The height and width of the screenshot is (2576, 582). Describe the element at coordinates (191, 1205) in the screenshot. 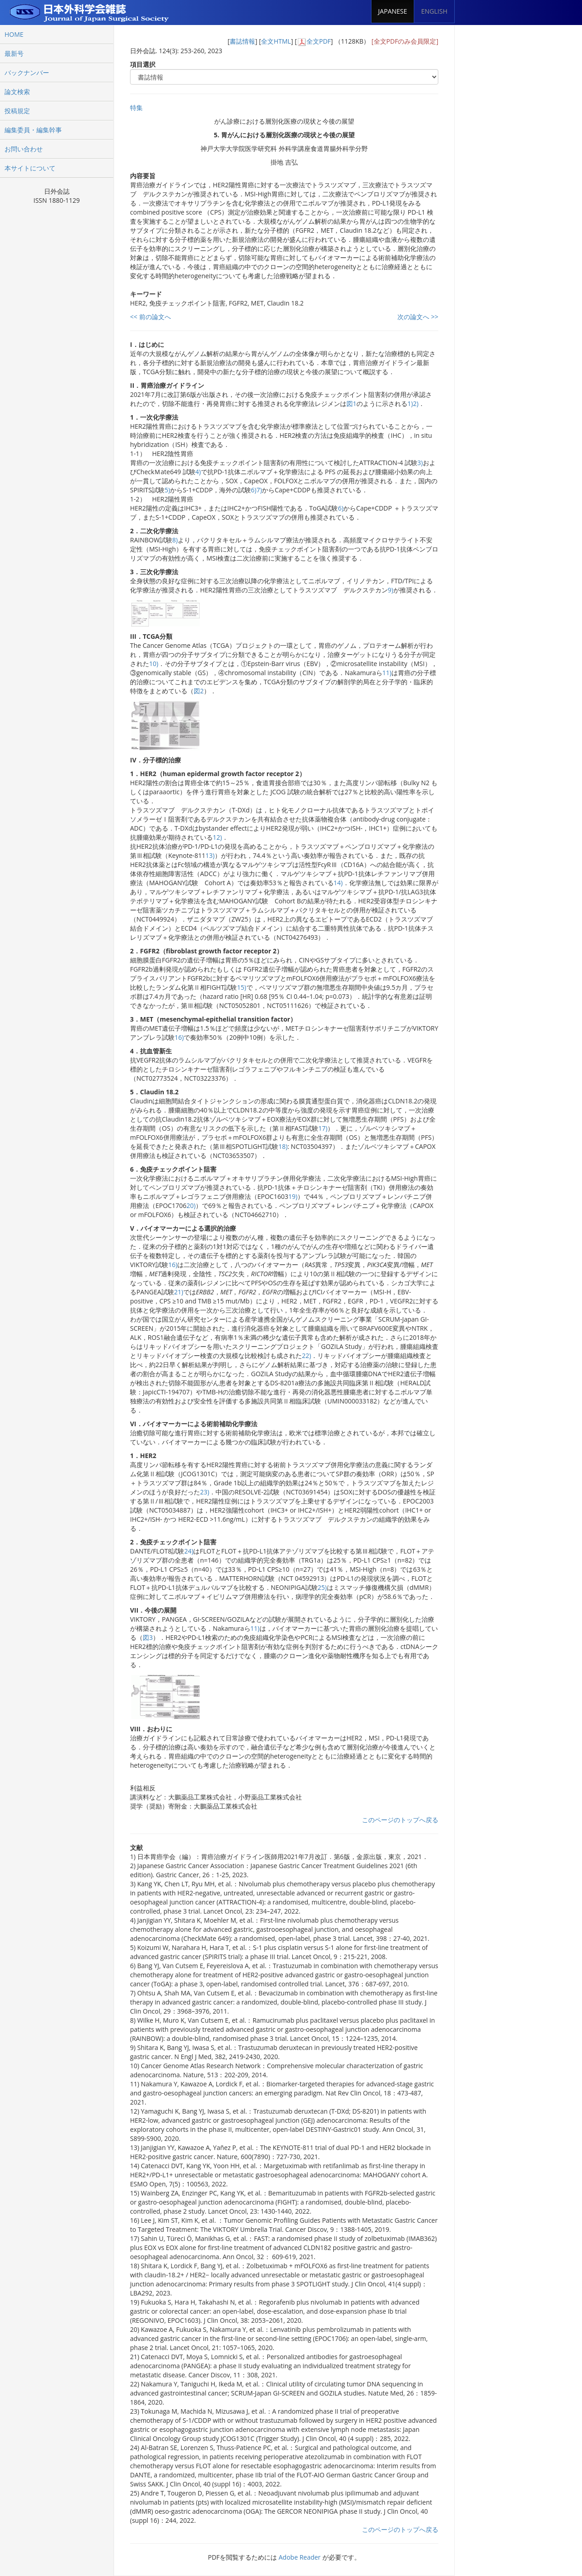

I see `20)` at that location.